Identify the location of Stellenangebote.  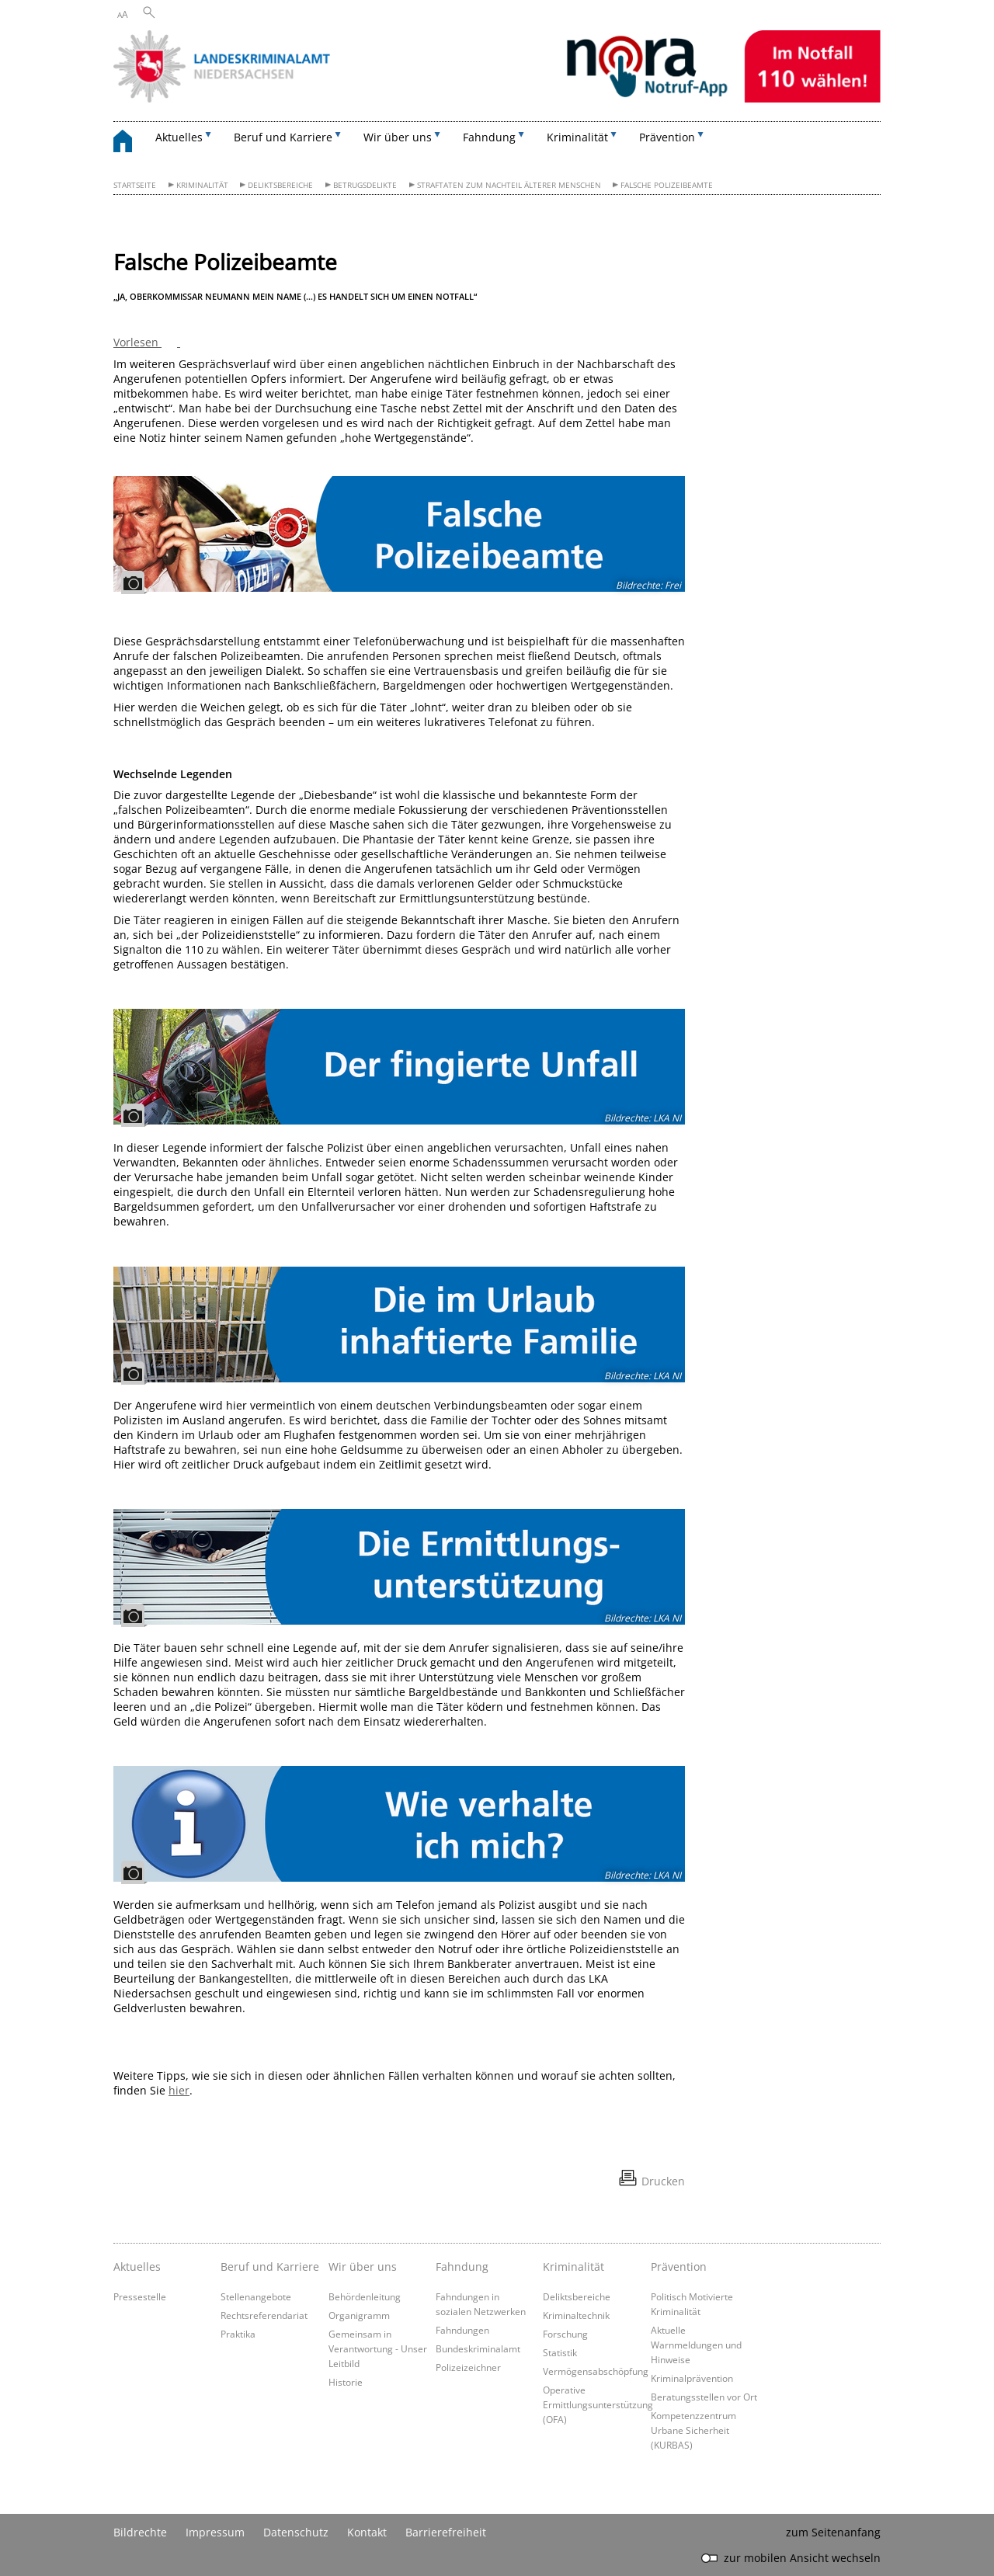
(256, 2296).